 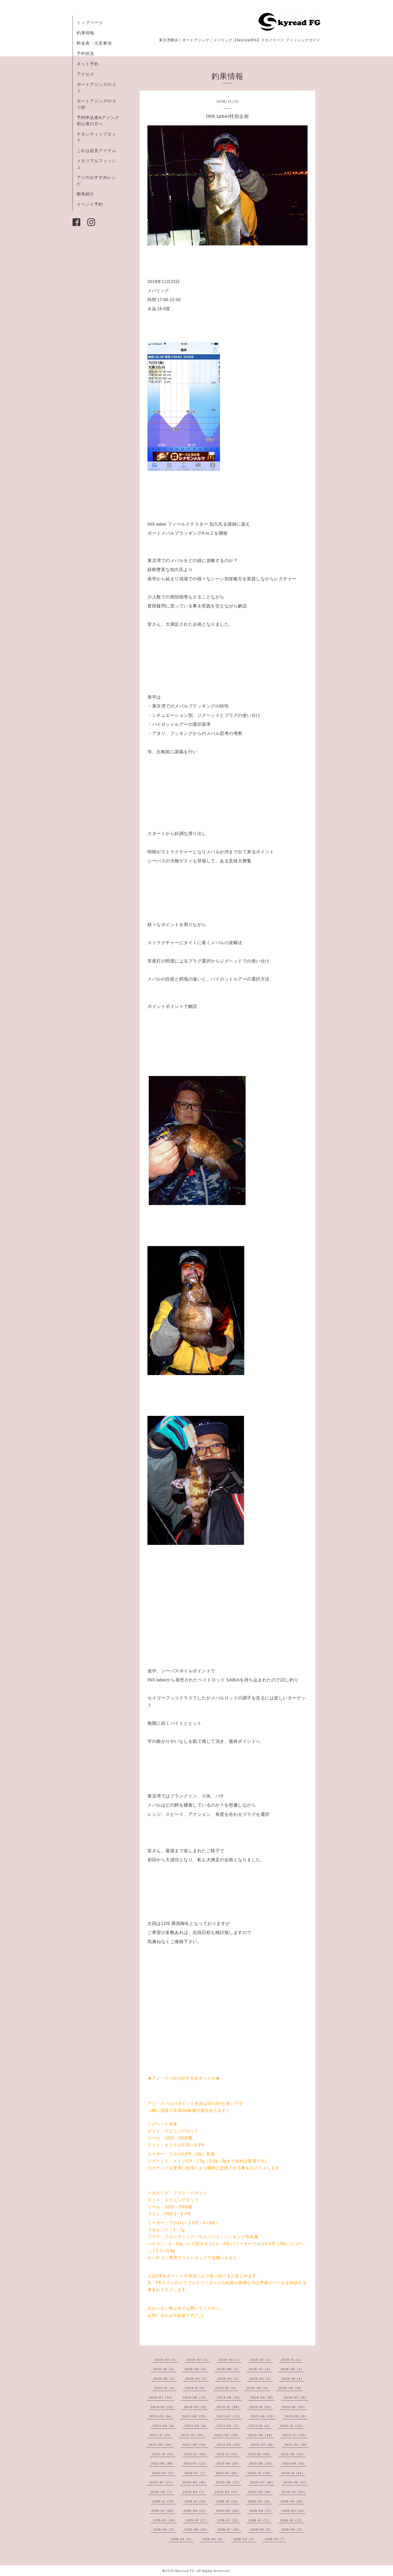 I want to click on 2020-09（15）, so click(x=194, y=2482).